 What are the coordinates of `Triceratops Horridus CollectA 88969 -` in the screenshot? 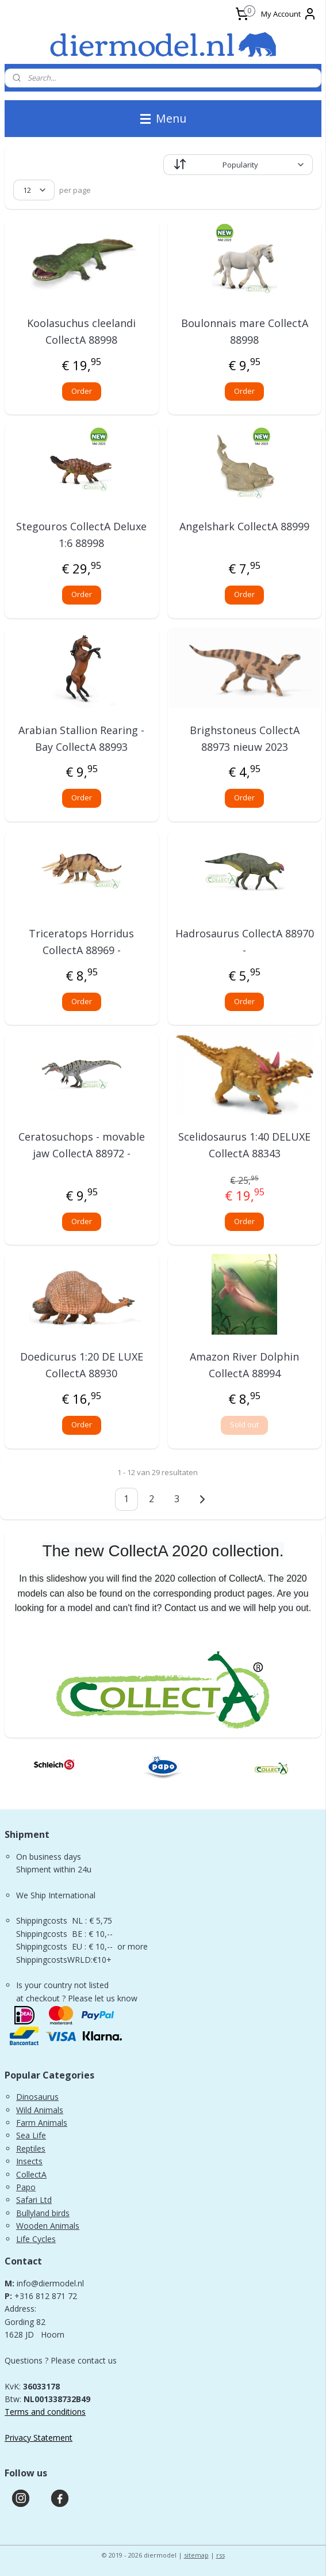 It's located at (81, 941).